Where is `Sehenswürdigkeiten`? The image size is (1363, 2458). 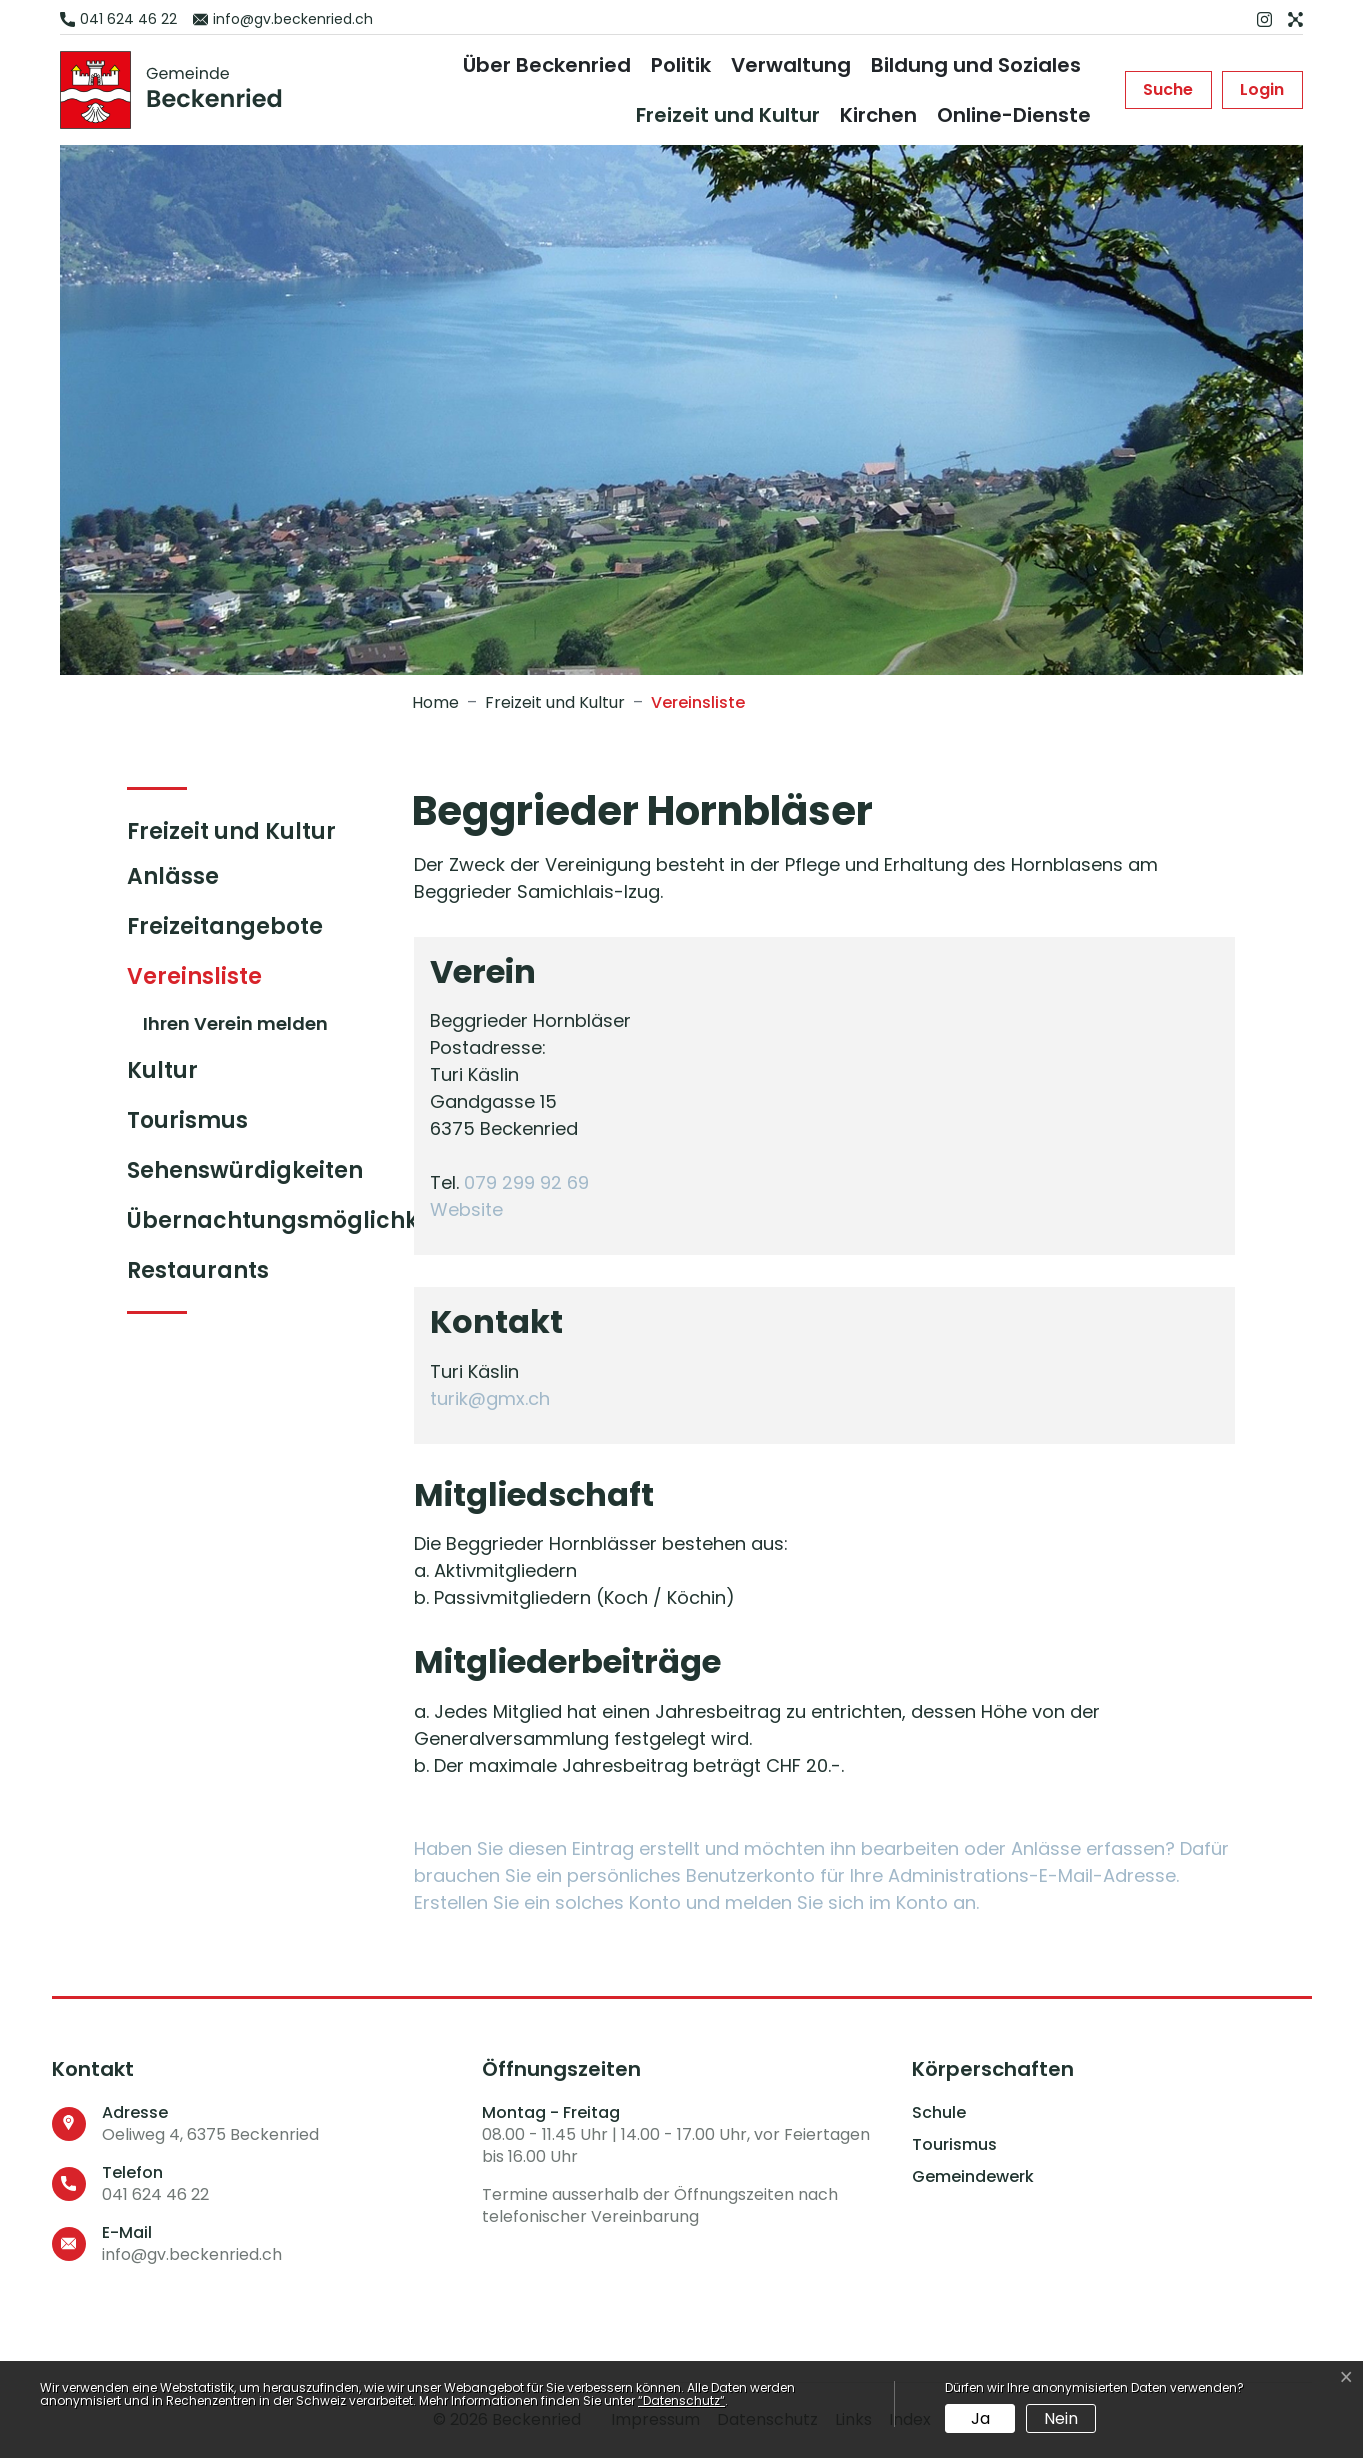 Sehenswürdigkeiten is located at coordinates (245, 1170).